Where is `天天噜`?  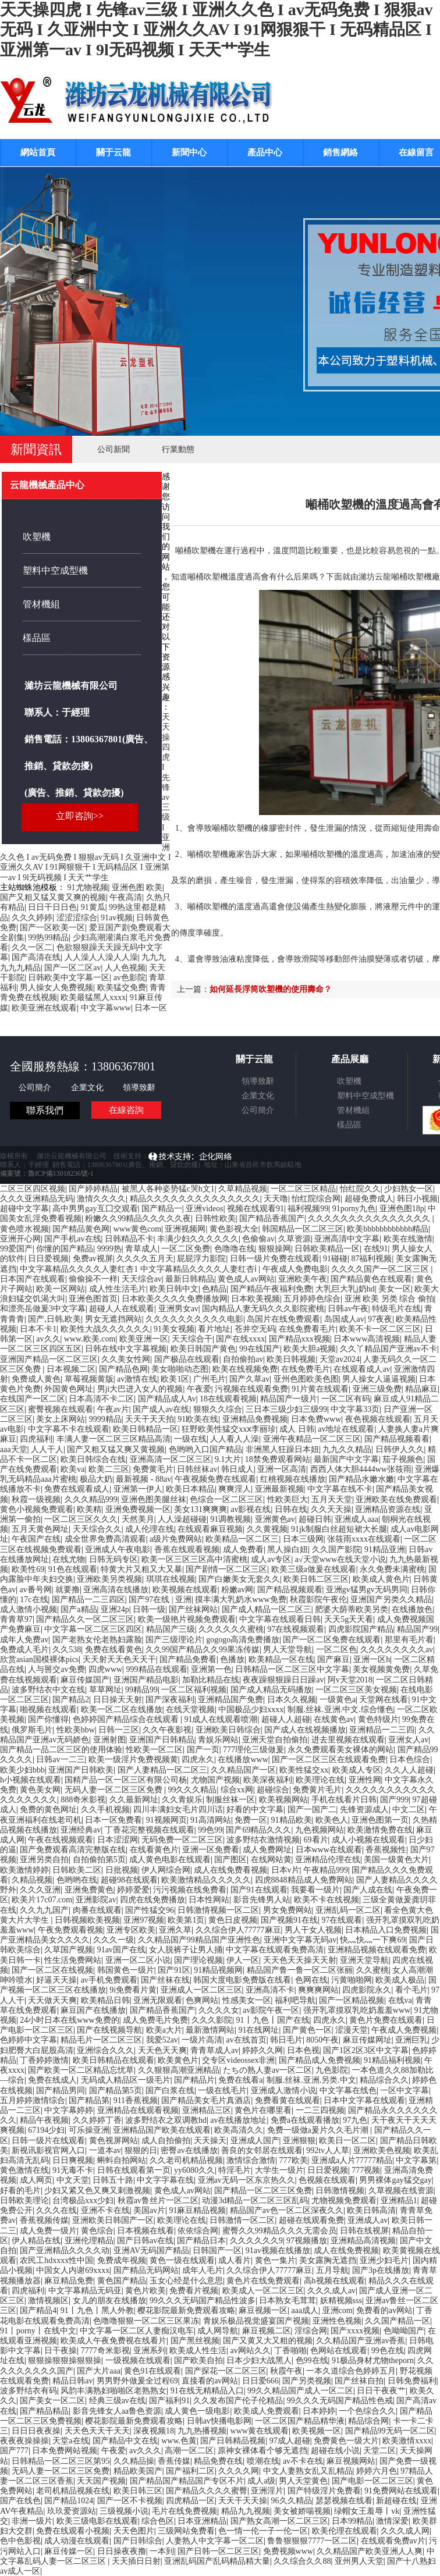
天天噜 is located at coordinates (276, 1198).